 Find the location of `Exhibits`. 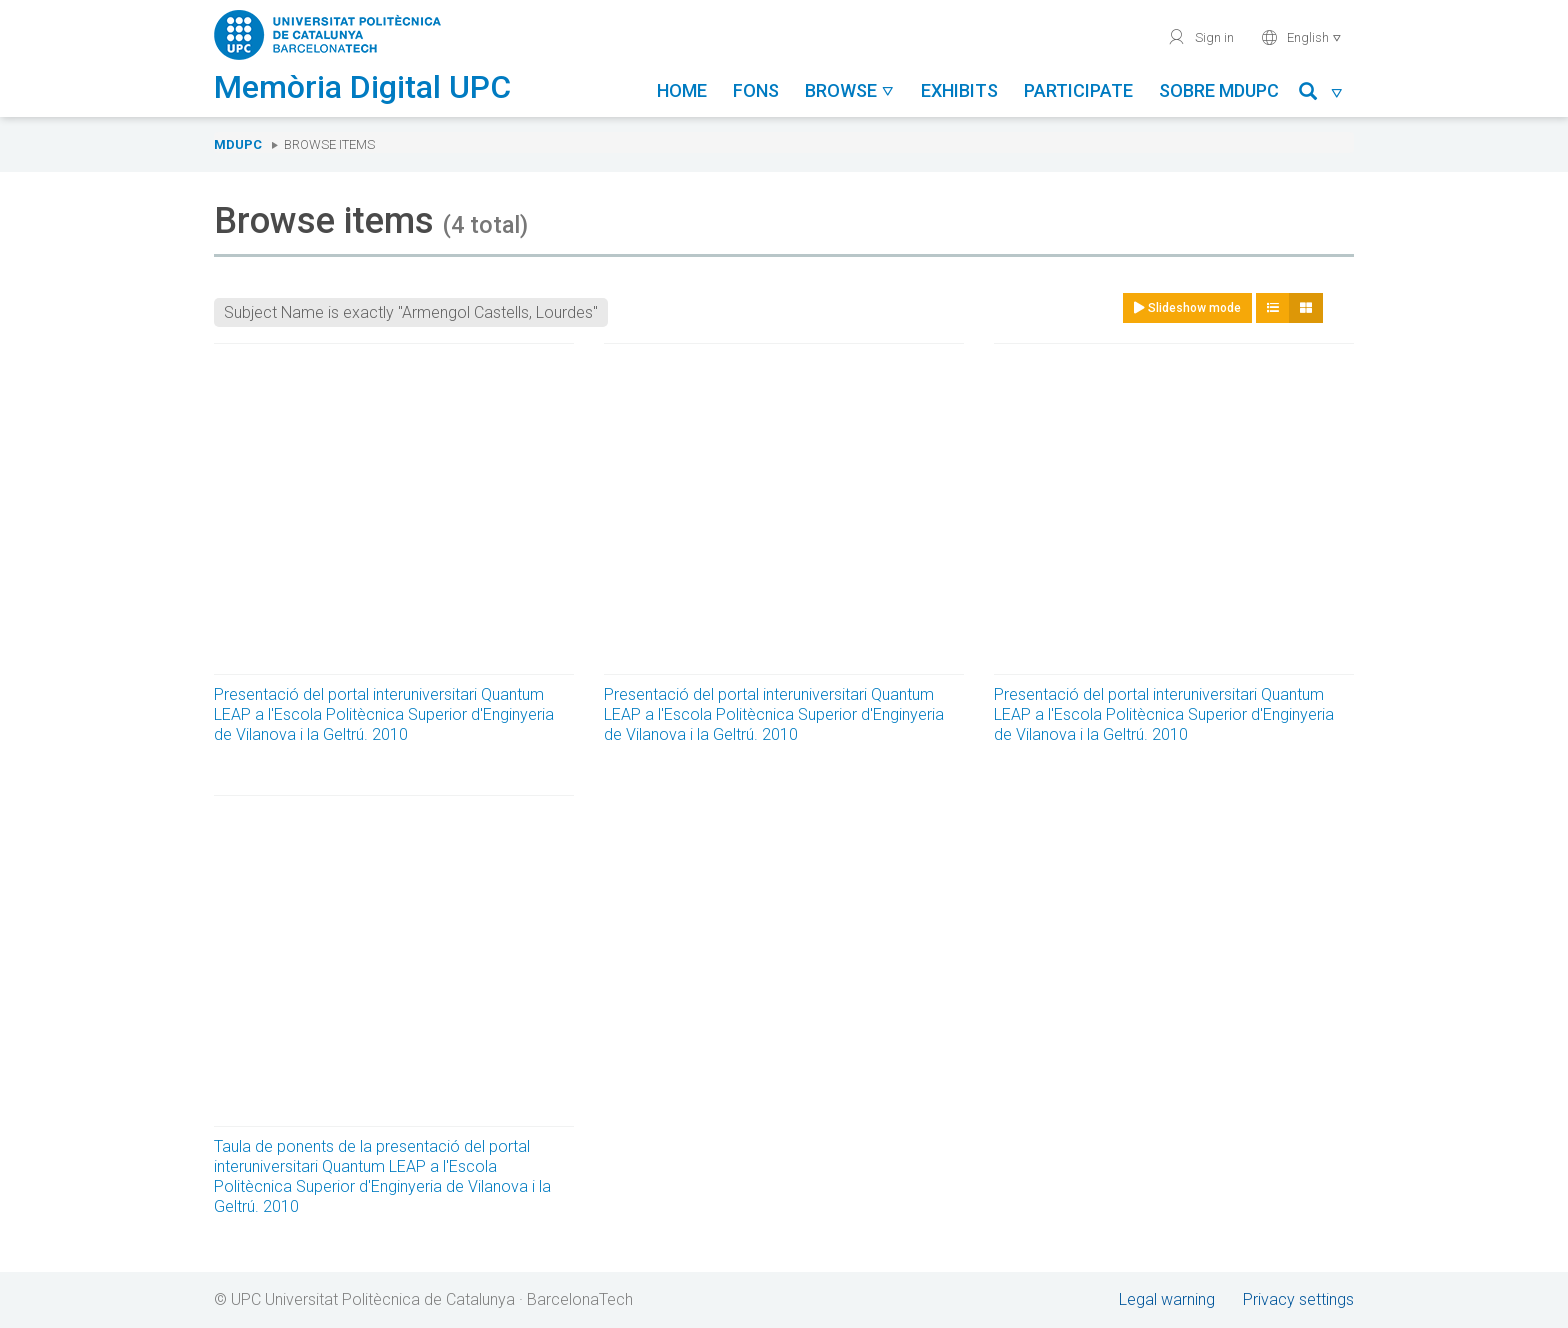

Exhibits is located at coordinates (959, 90).